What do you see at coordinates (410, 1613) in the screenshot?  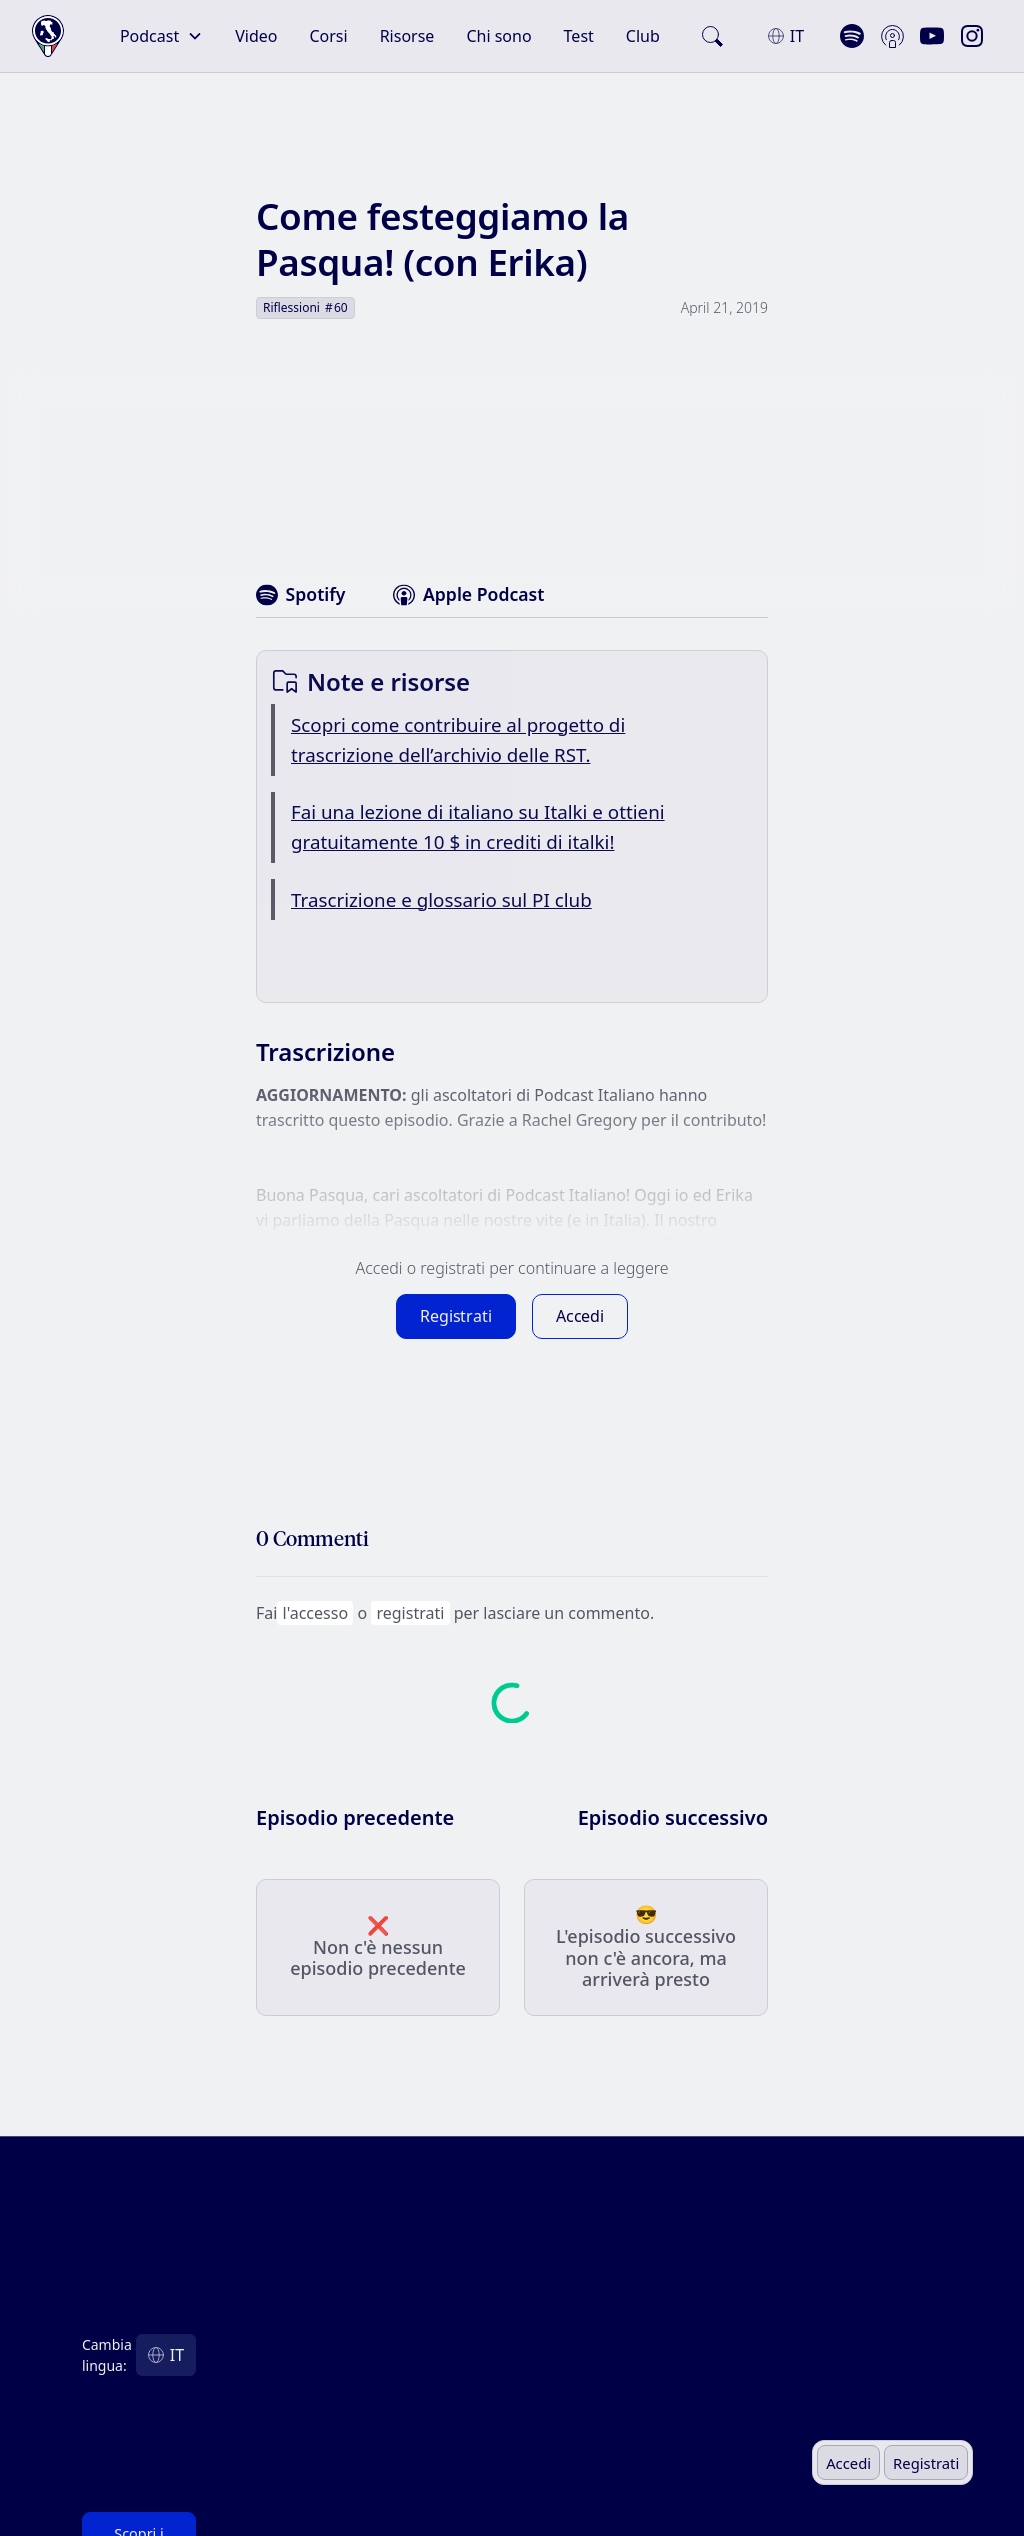 I see `registrati` at bounding box center [410, 1613].